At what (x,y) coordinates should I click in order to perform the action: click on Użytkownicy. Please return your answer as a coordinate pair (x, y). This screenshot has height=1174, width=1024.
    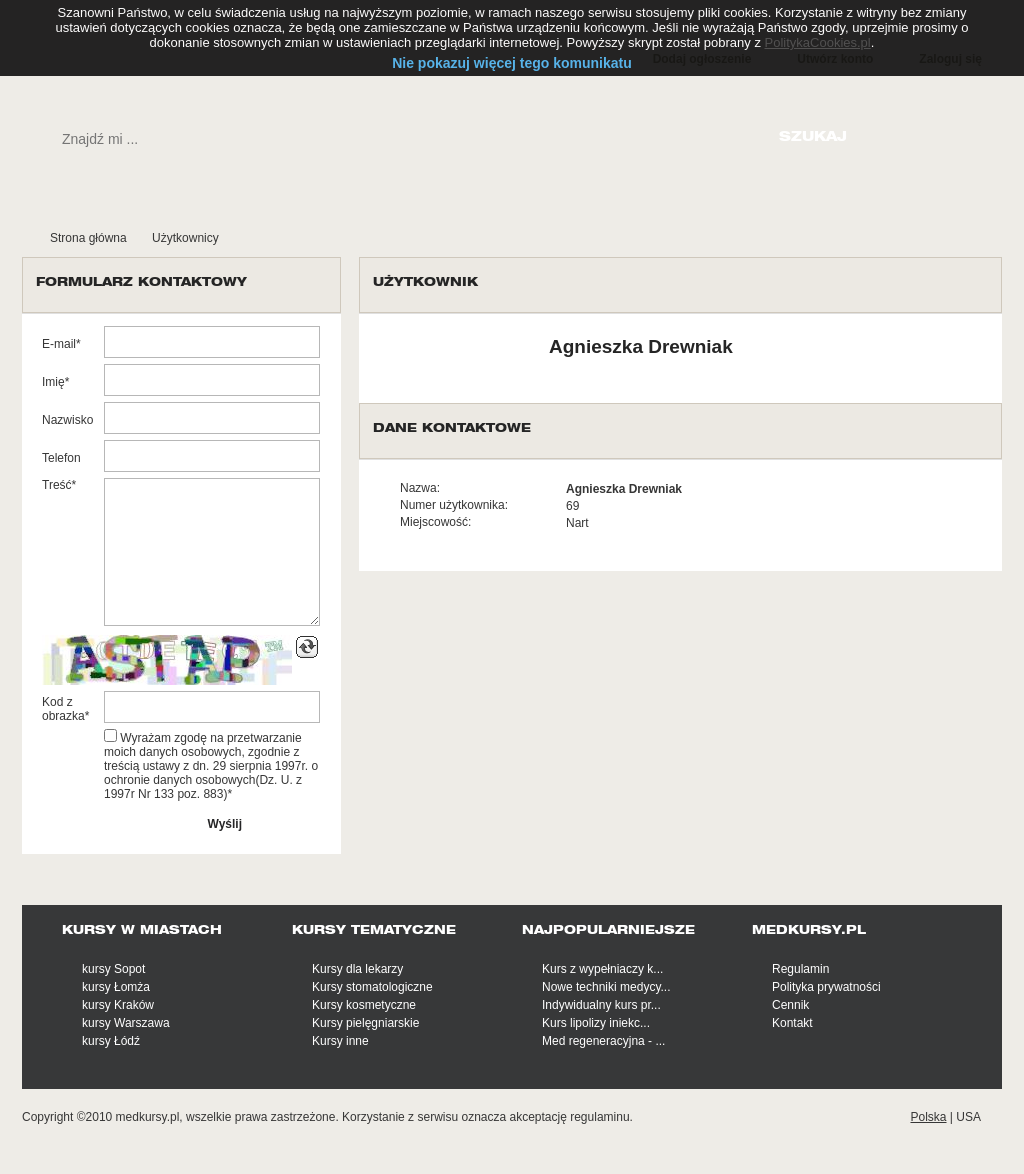
    Looking at the image, I should click on (185, 238).